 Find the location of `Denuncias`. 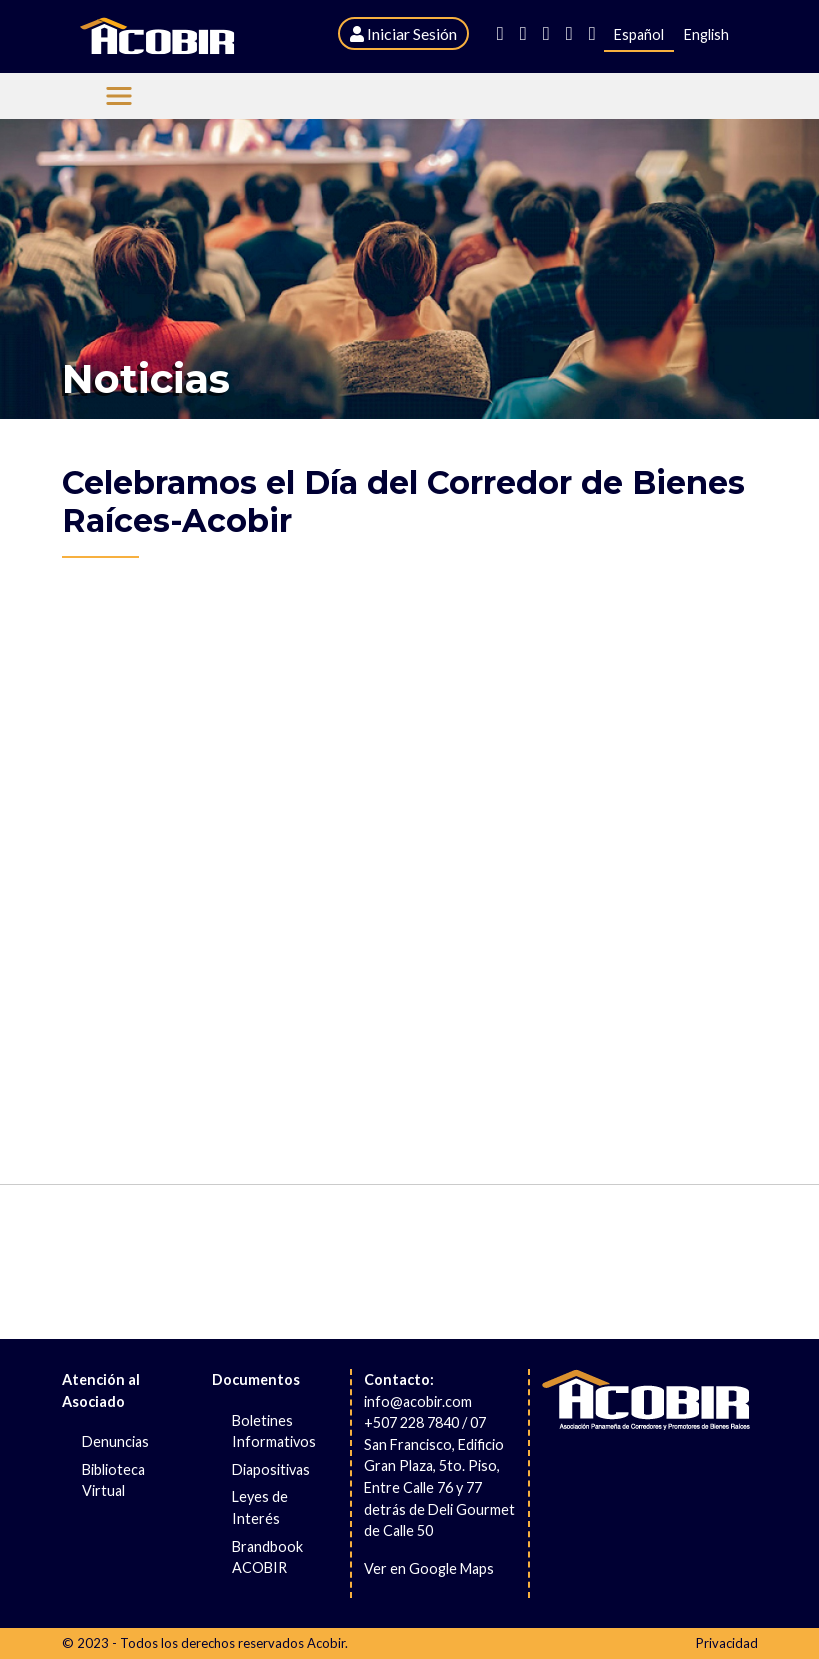

Denuncias is located at coordinates (115, 1441).